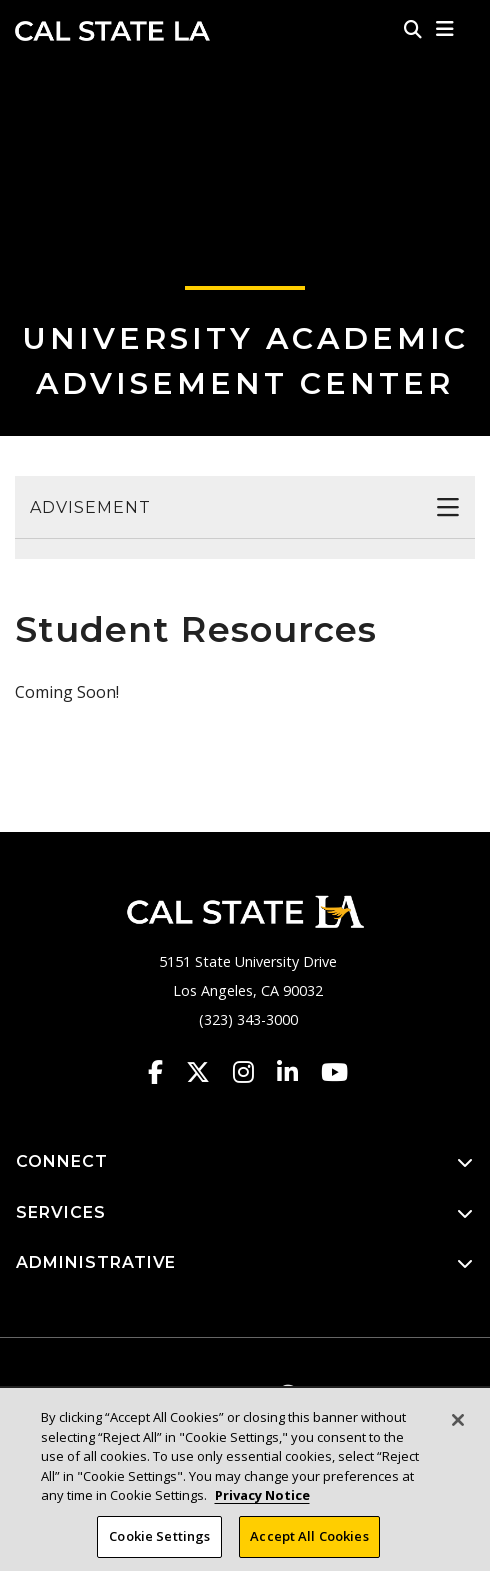 Image resolution: width=490 pixels, height=1571 pixels. What do you see at coordinates (245, 1213) in the screenshot?
I see `SERVICES [button]` at bounding box center [245, 1213].